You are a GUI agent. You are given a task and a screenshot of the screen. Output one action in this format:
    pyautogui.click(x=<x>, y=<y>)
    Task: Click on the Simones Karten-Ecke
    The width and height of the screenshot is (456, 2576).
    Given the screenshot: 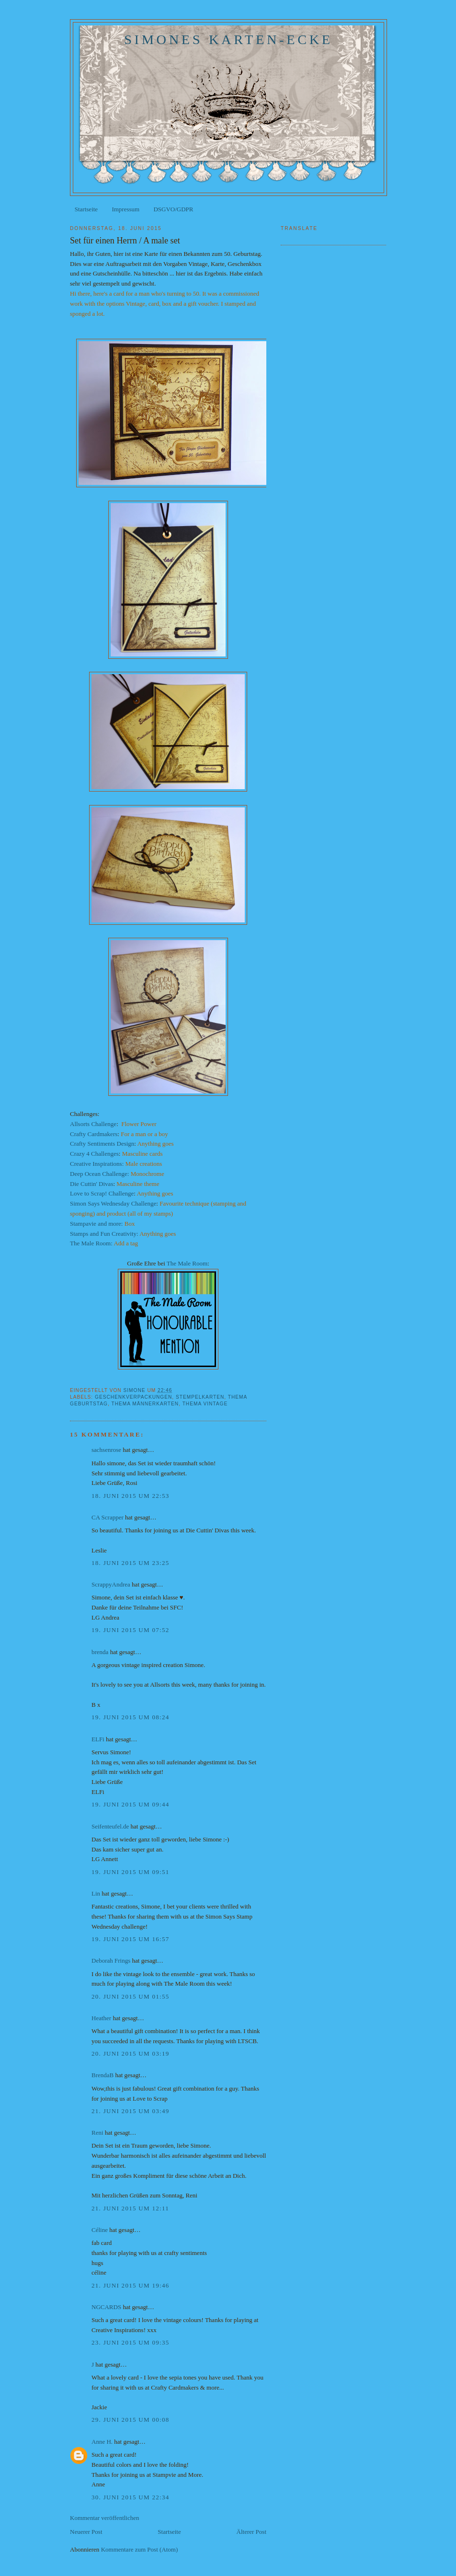 What is the action you would take?
    pyautogui.click(x=228, y=39)
    